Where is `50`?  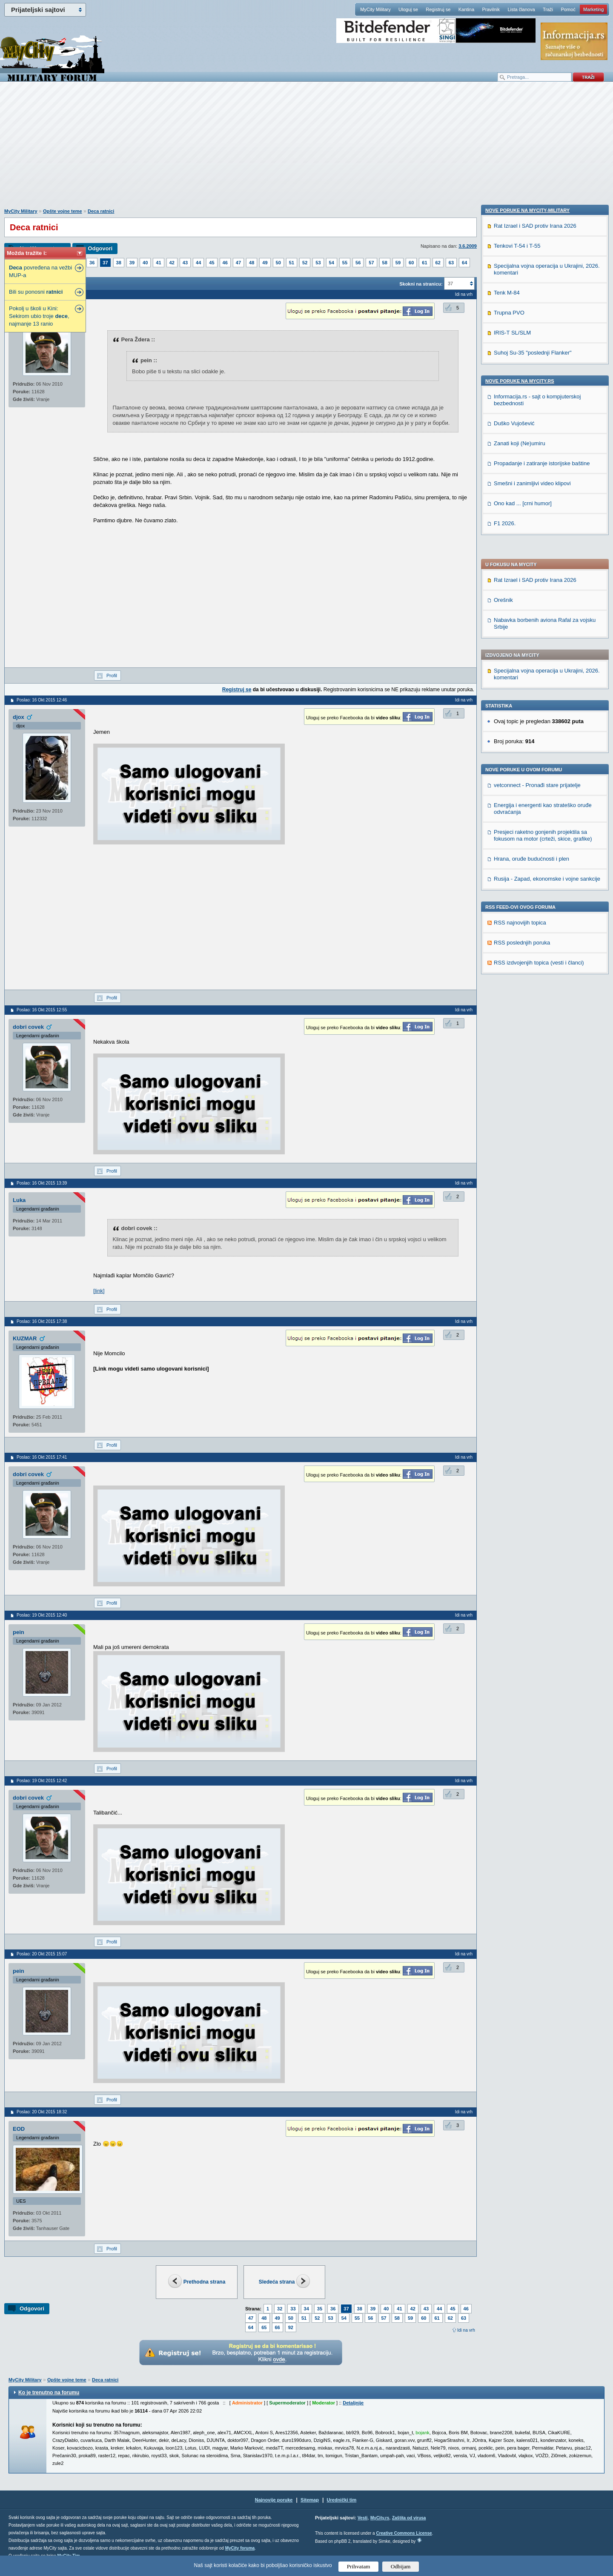
50 is located at coordinates (278, 262).